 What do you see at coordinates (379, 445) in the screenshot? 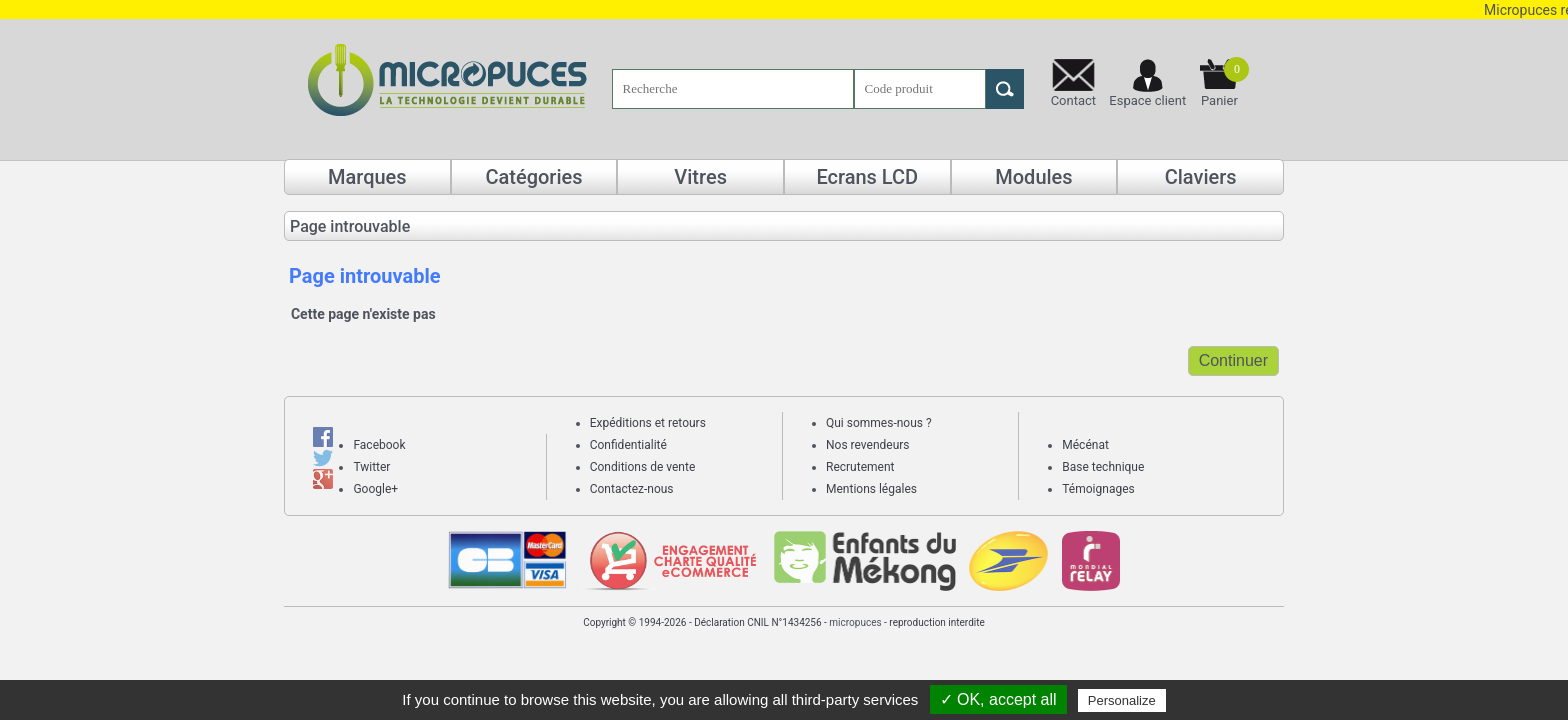
I see `Facebook` at bounding box center [379, 445].